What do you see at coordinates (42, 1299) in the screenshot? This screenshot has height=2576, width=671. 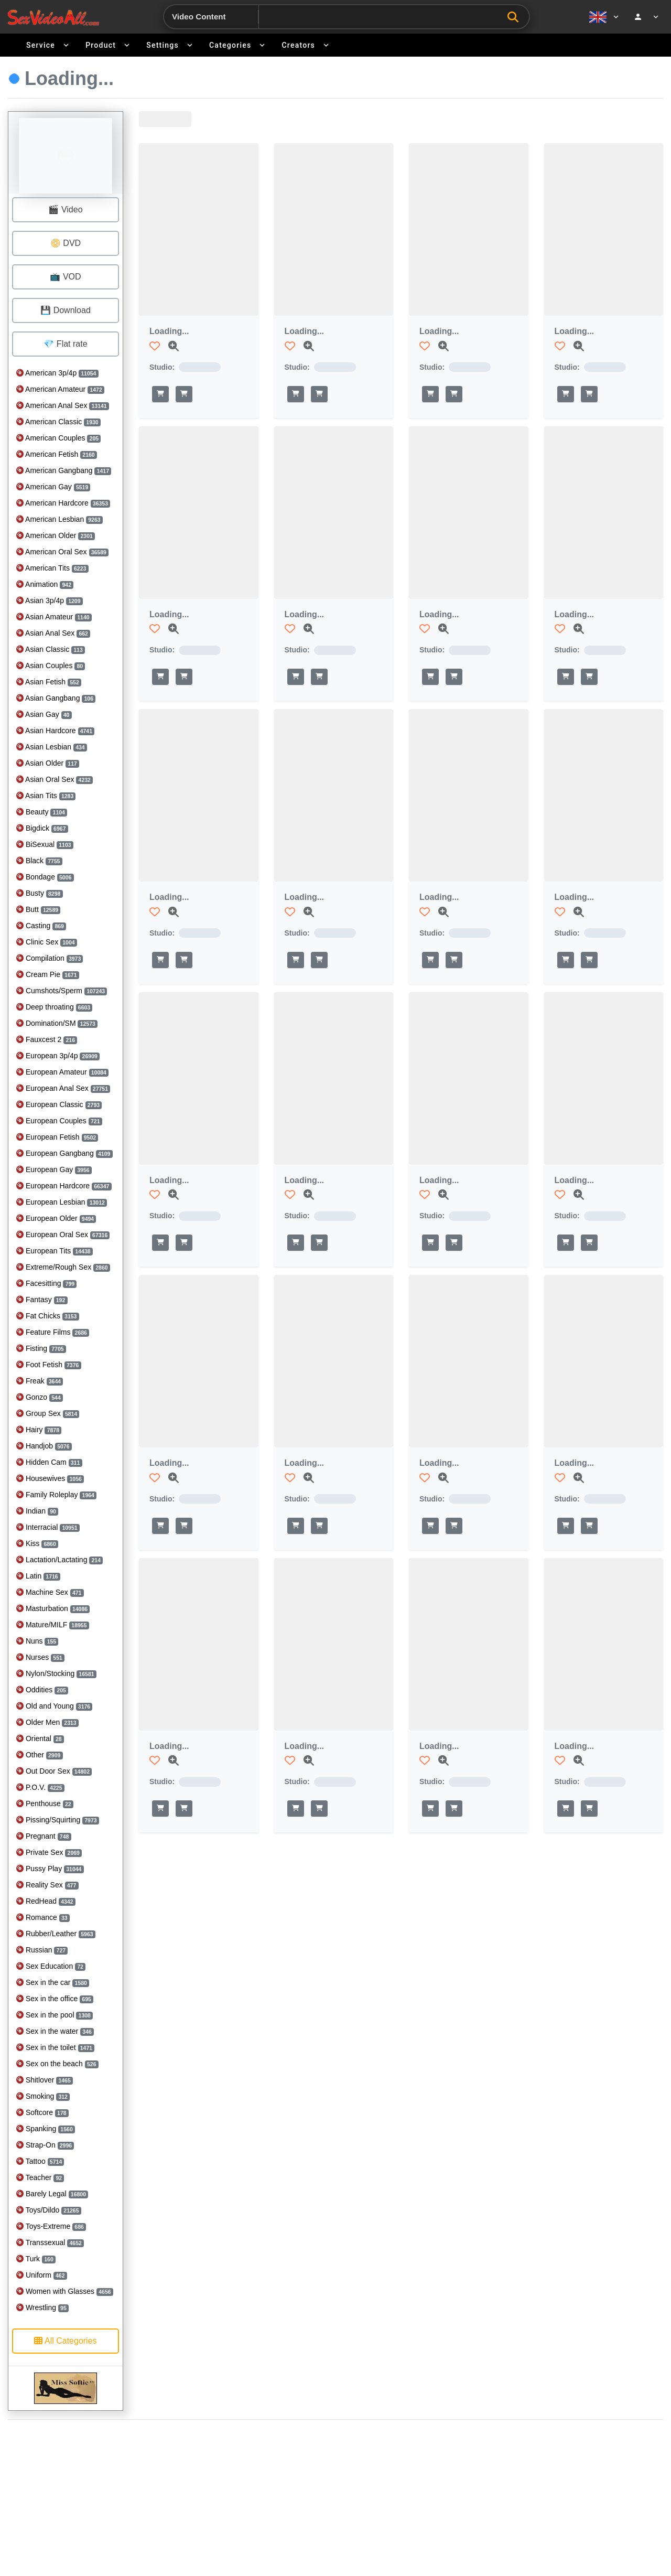 I see `Fantasy` at bounding box center [42, 1299].